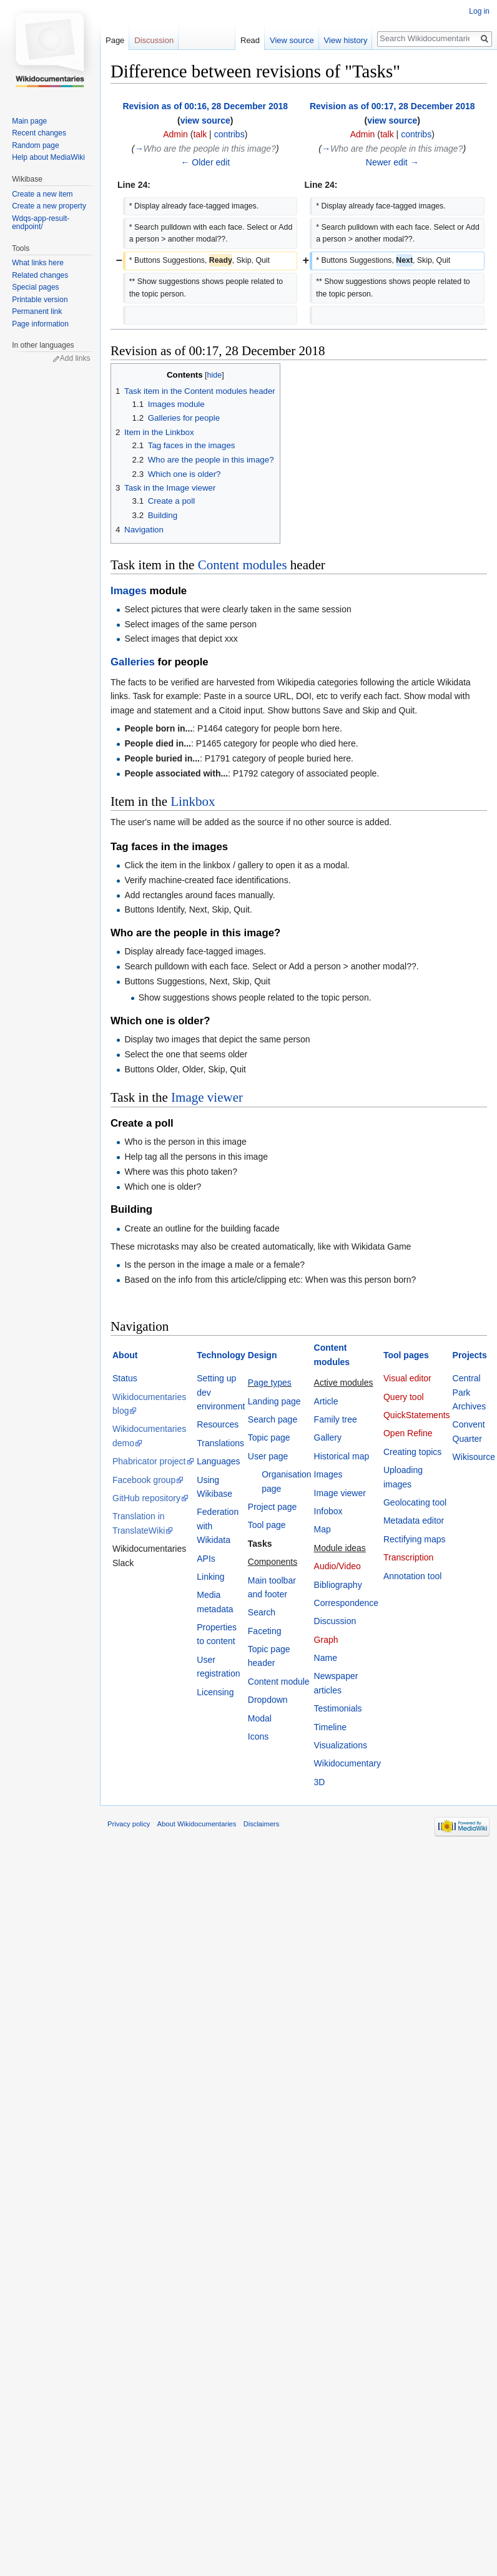 Image resolution: width=497 pixels, height=2576 pixels. What do you see at coordinates (319, 1782) in the screenshot?
I see `3D` at bounding box center [319, 1782].